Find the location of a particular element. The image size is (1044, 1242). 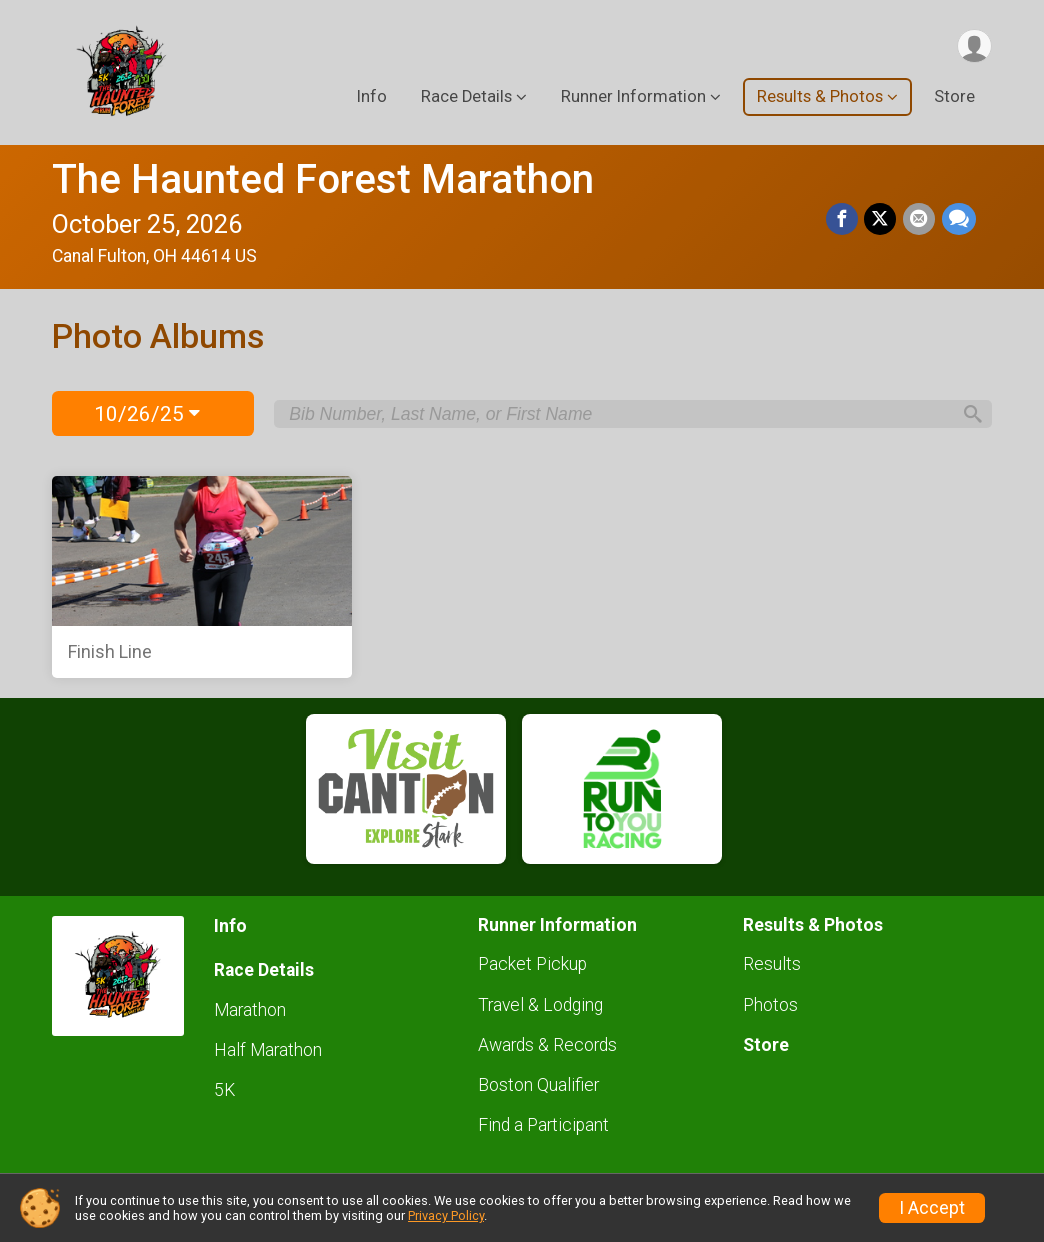

Half Marathon is located at coordinates (268, 1050).